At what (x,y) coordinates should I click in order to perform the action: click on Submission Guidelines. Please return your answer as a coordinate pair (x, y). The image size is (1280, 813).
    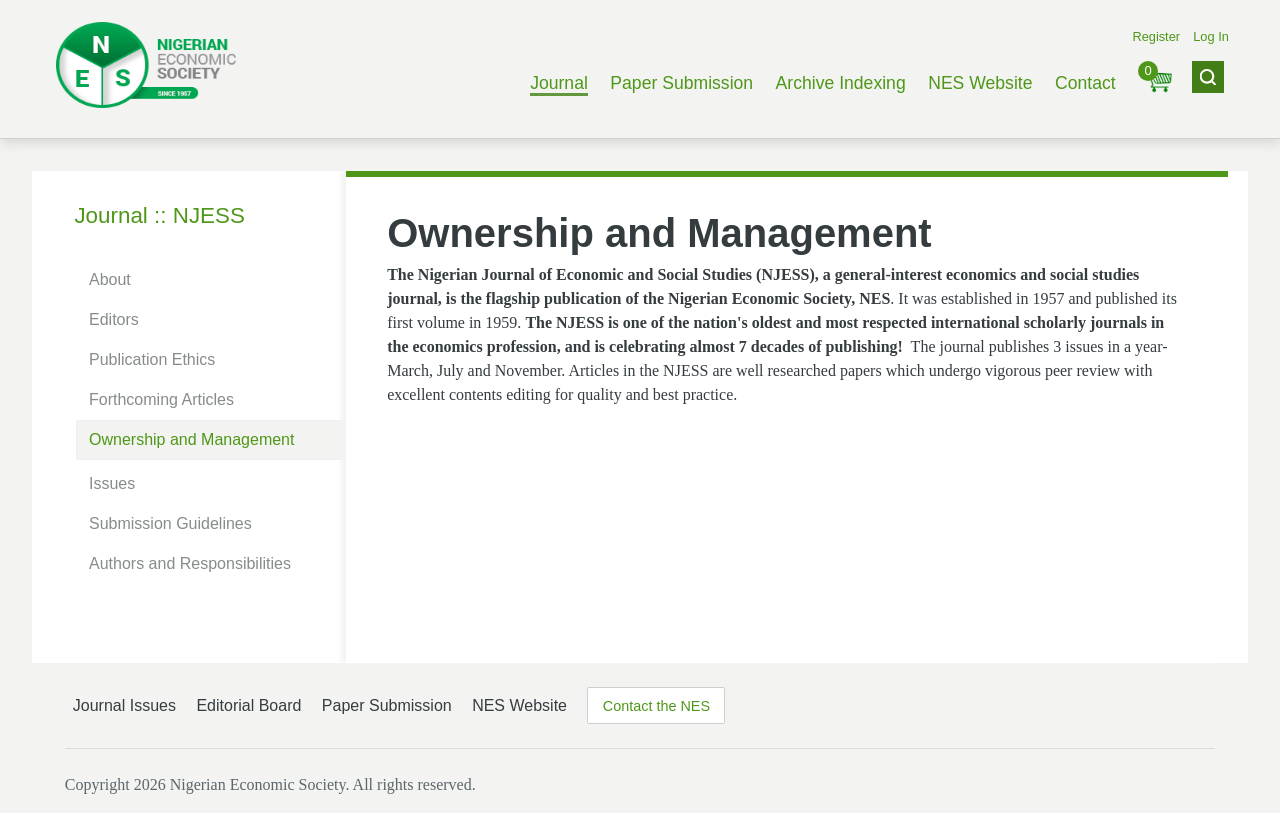
    Looking at the image, I should click on (170, 523).